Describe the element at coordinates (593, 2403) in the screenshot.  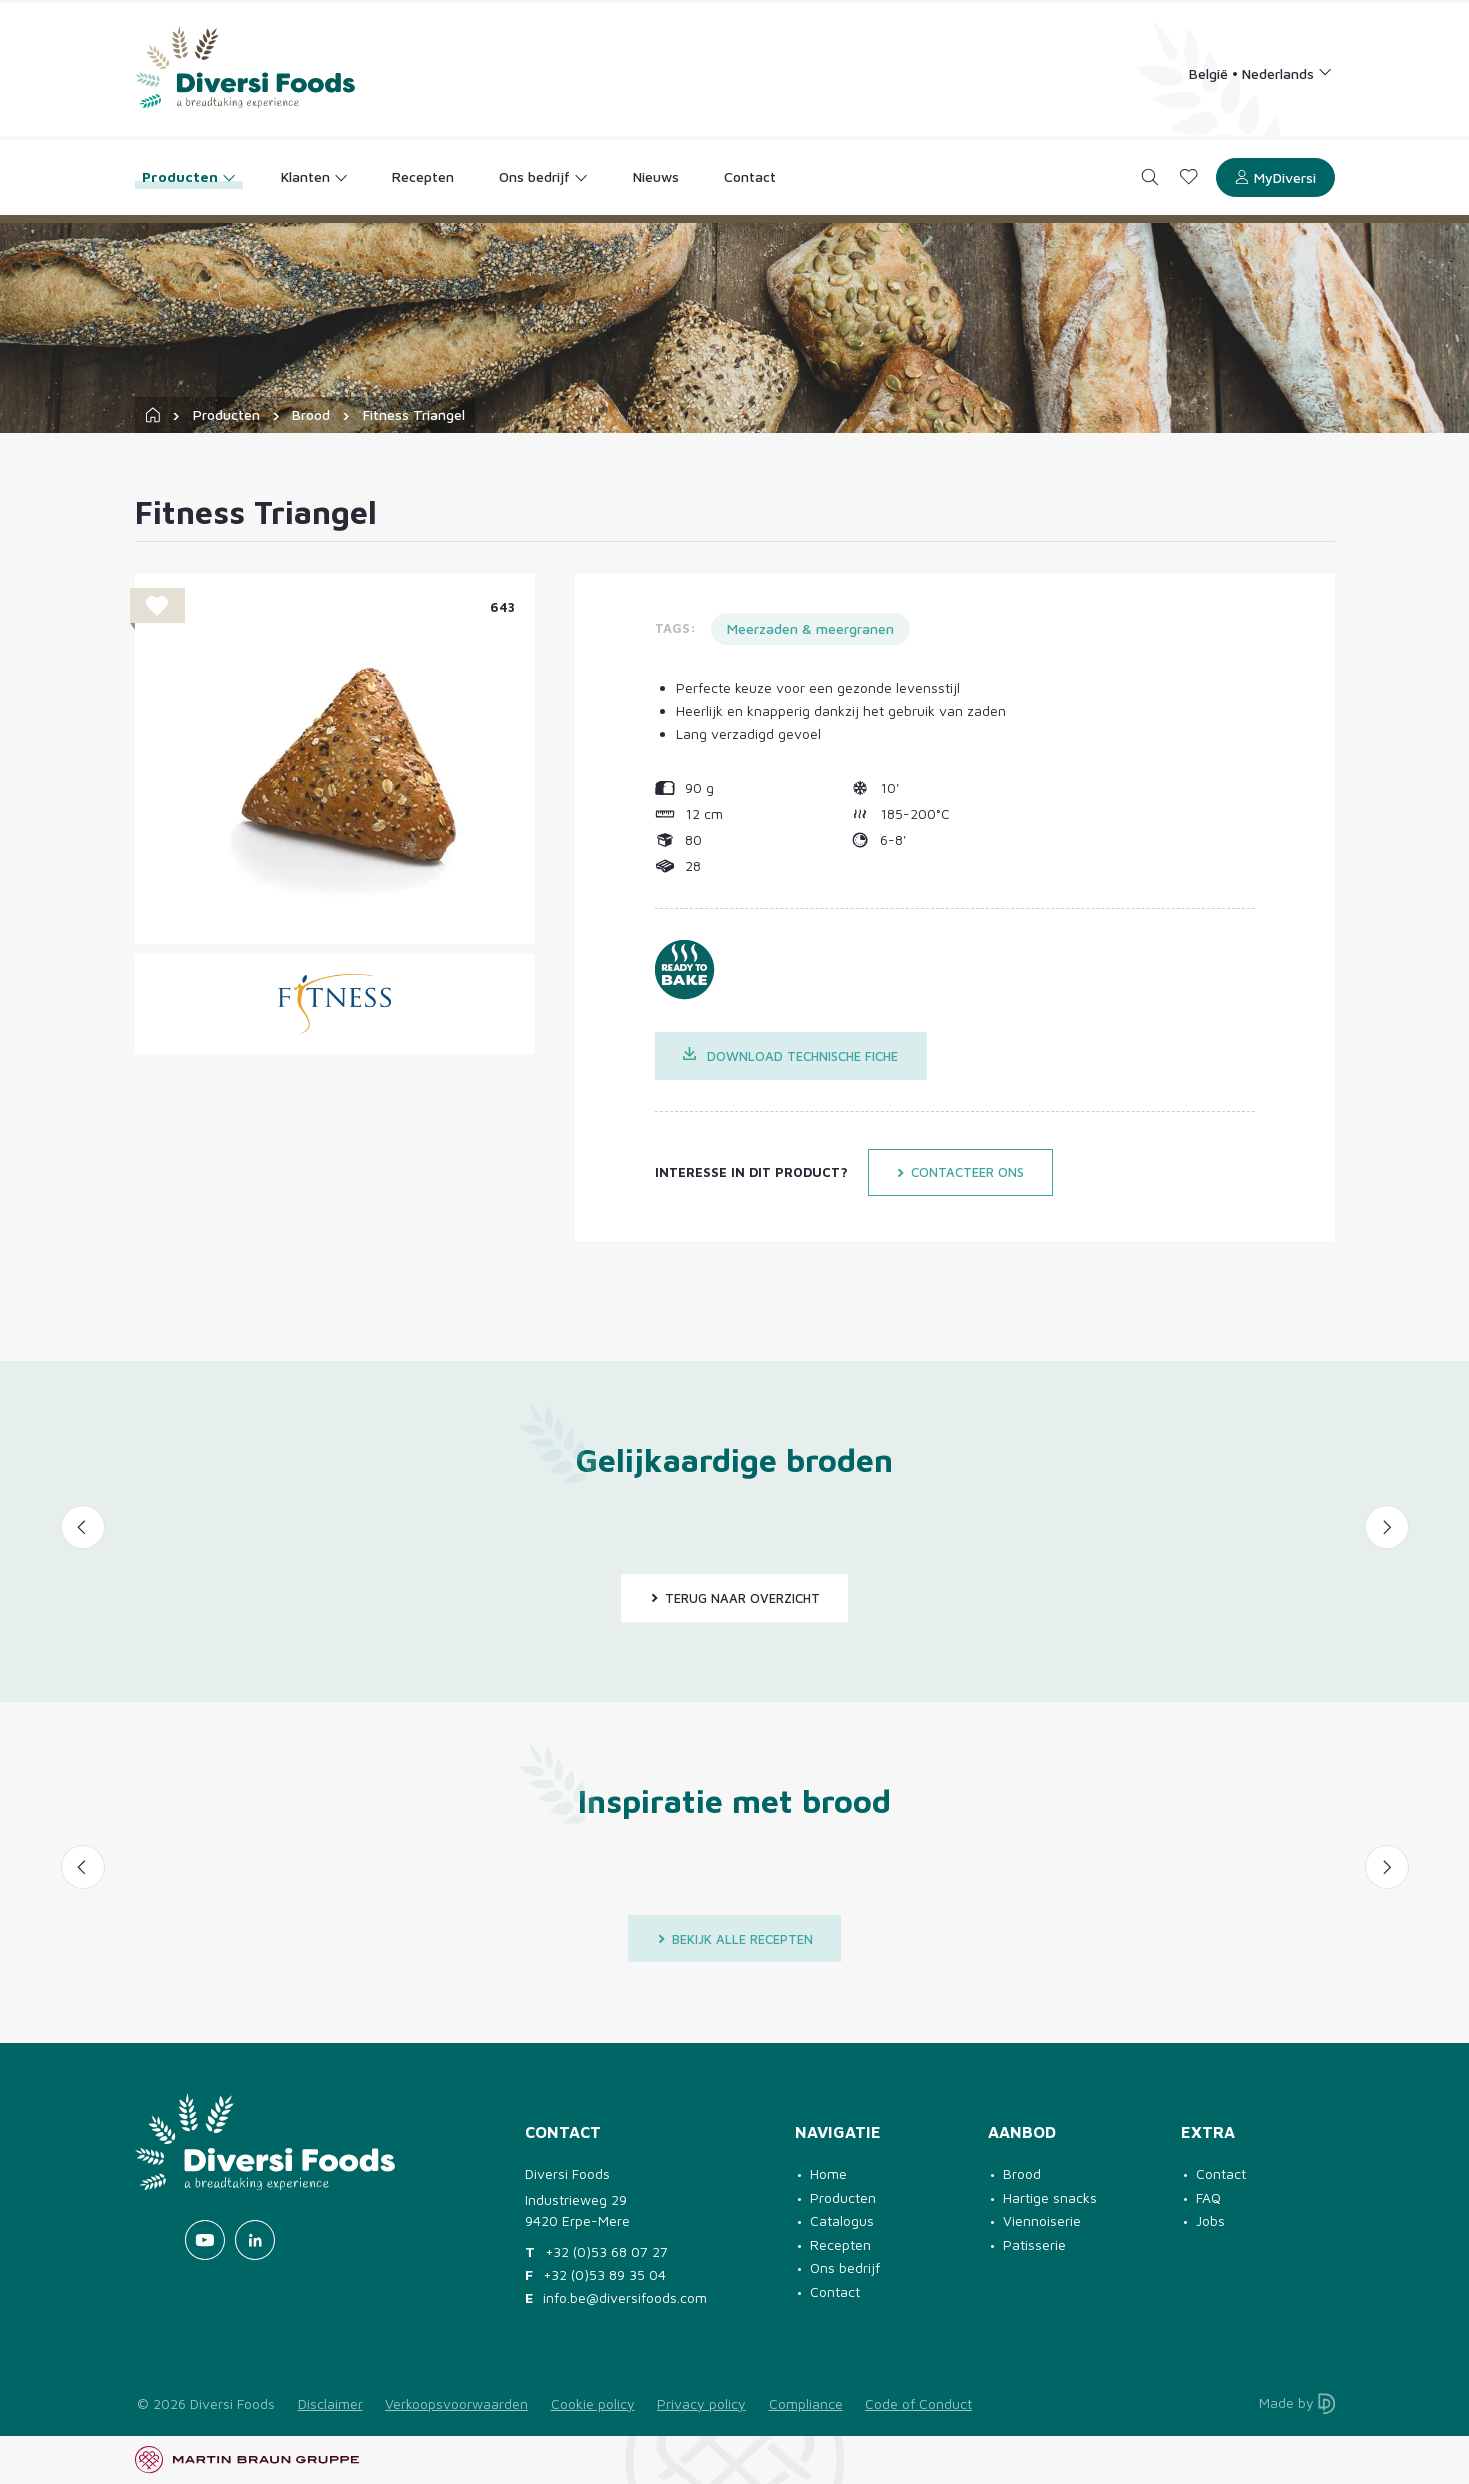
I see `Cookie policy` at that location.